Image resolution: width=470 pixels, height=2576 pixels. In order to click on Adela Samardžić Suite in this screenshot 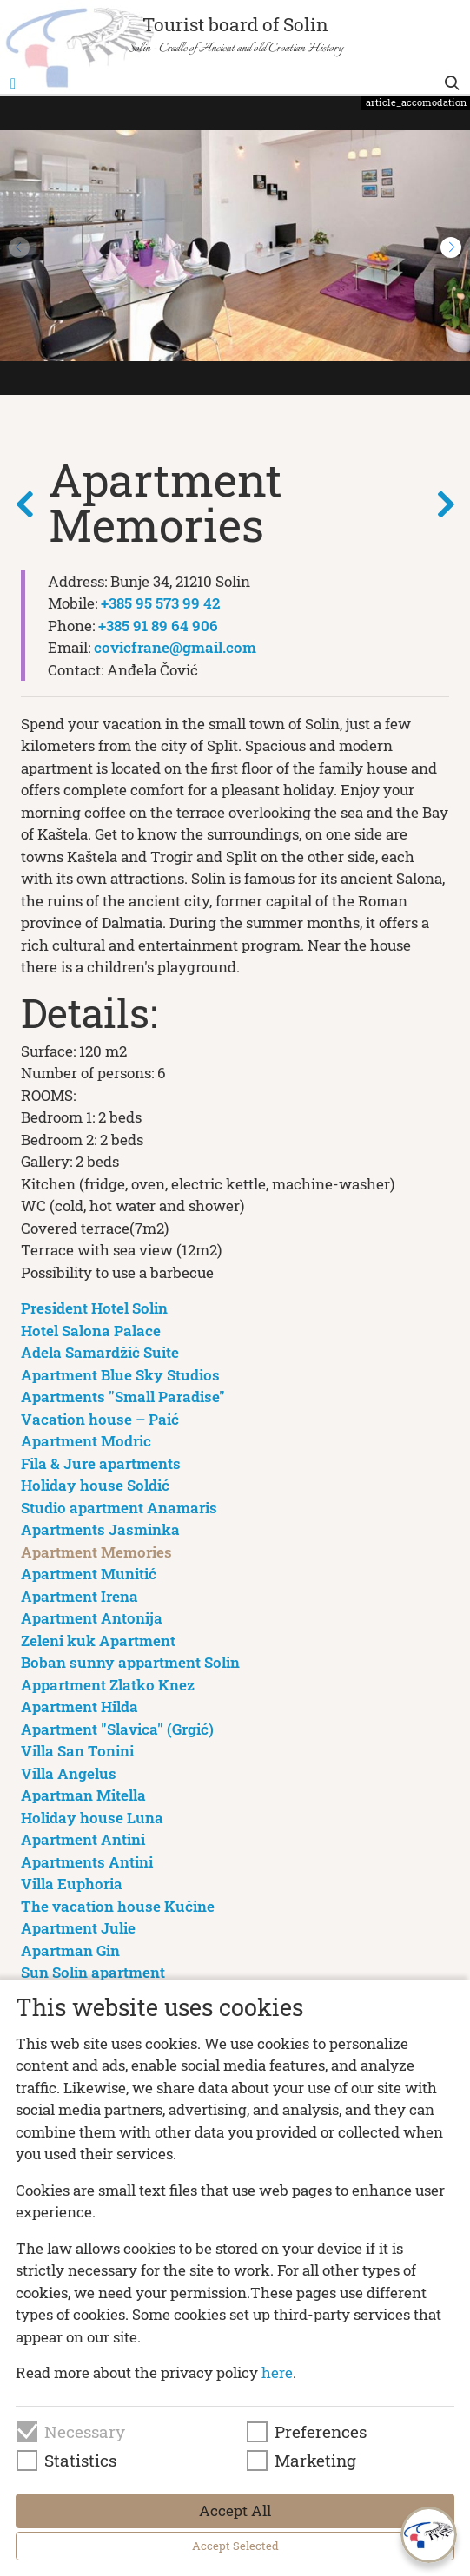, I will do `click(100, 1352)`.